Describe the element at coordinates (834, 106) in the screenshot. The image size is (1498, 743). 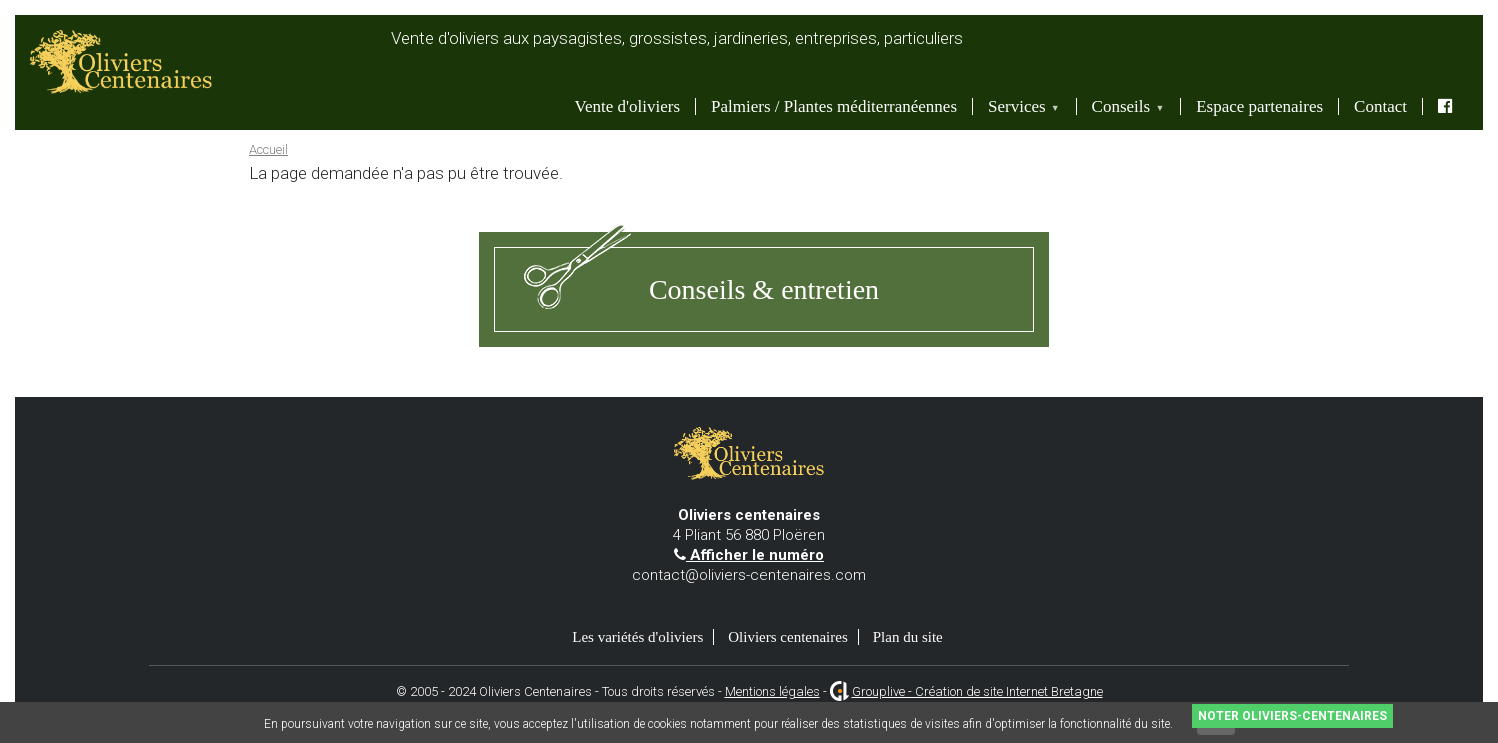
I see `Palmiers / Plantes méditerranéennes` at that location.